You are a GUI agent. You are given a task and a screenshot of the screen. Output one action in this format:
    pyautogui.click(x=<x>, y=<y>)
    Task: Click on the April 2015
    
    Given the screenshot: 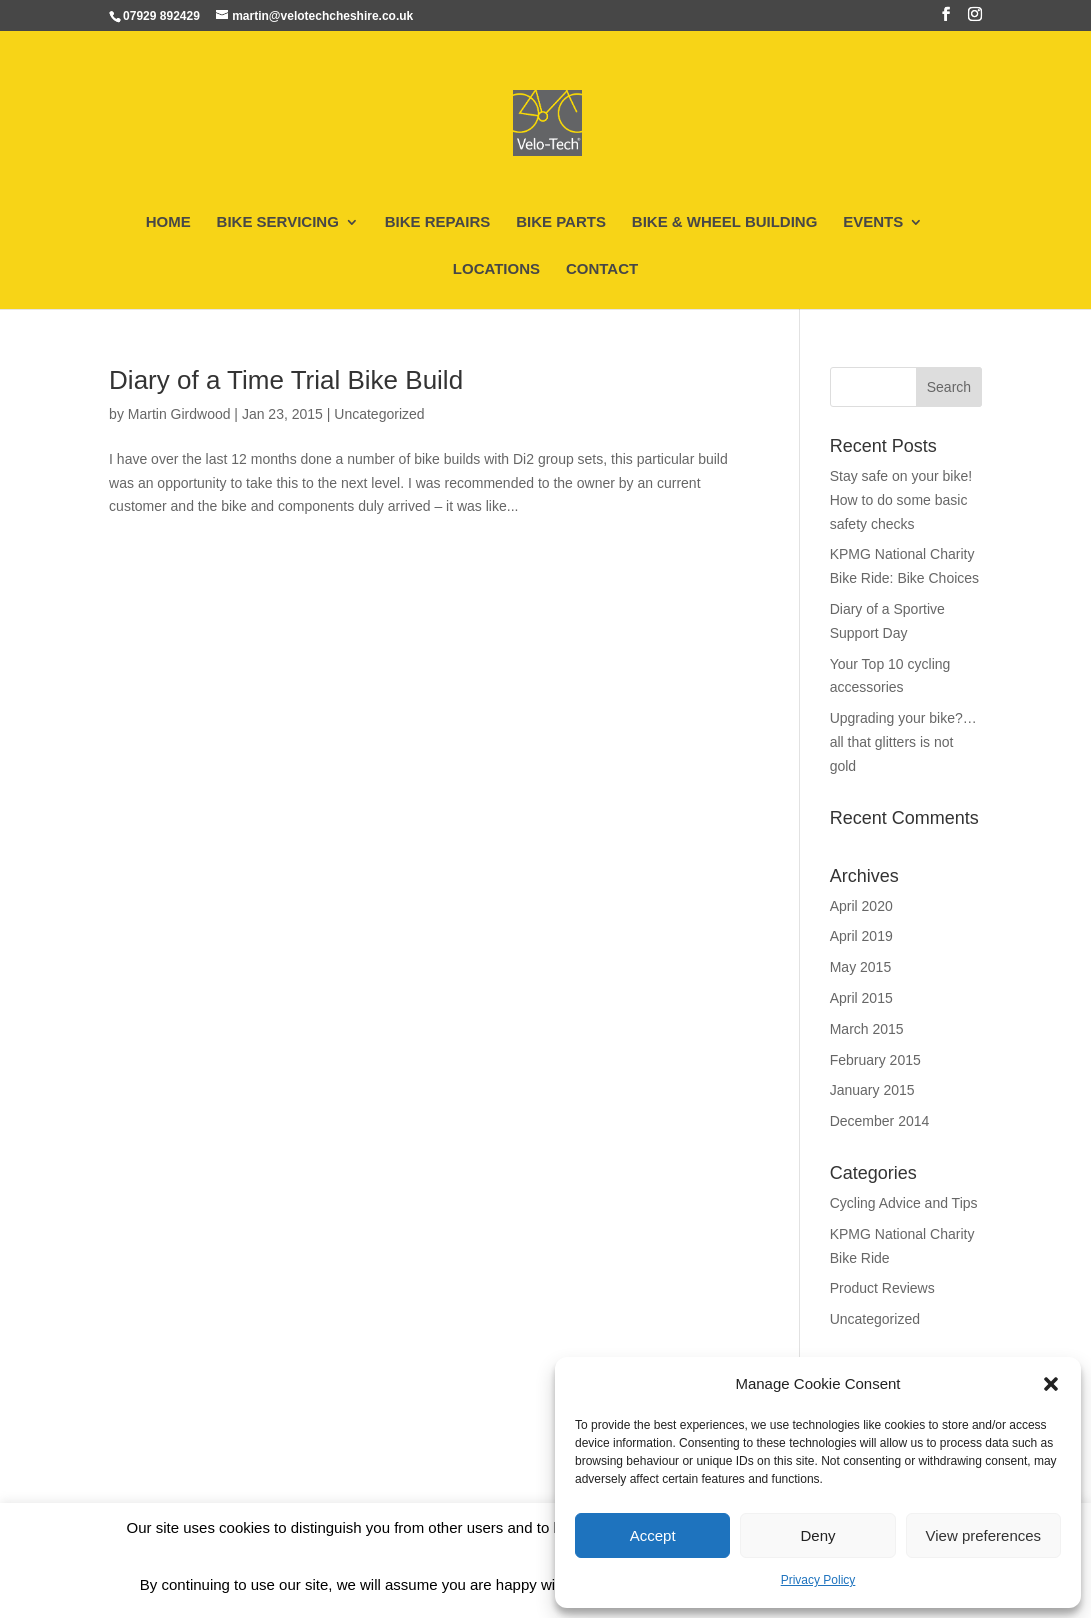 What is the action you would take?
    pyautogui.click(x=861, y=998)
    